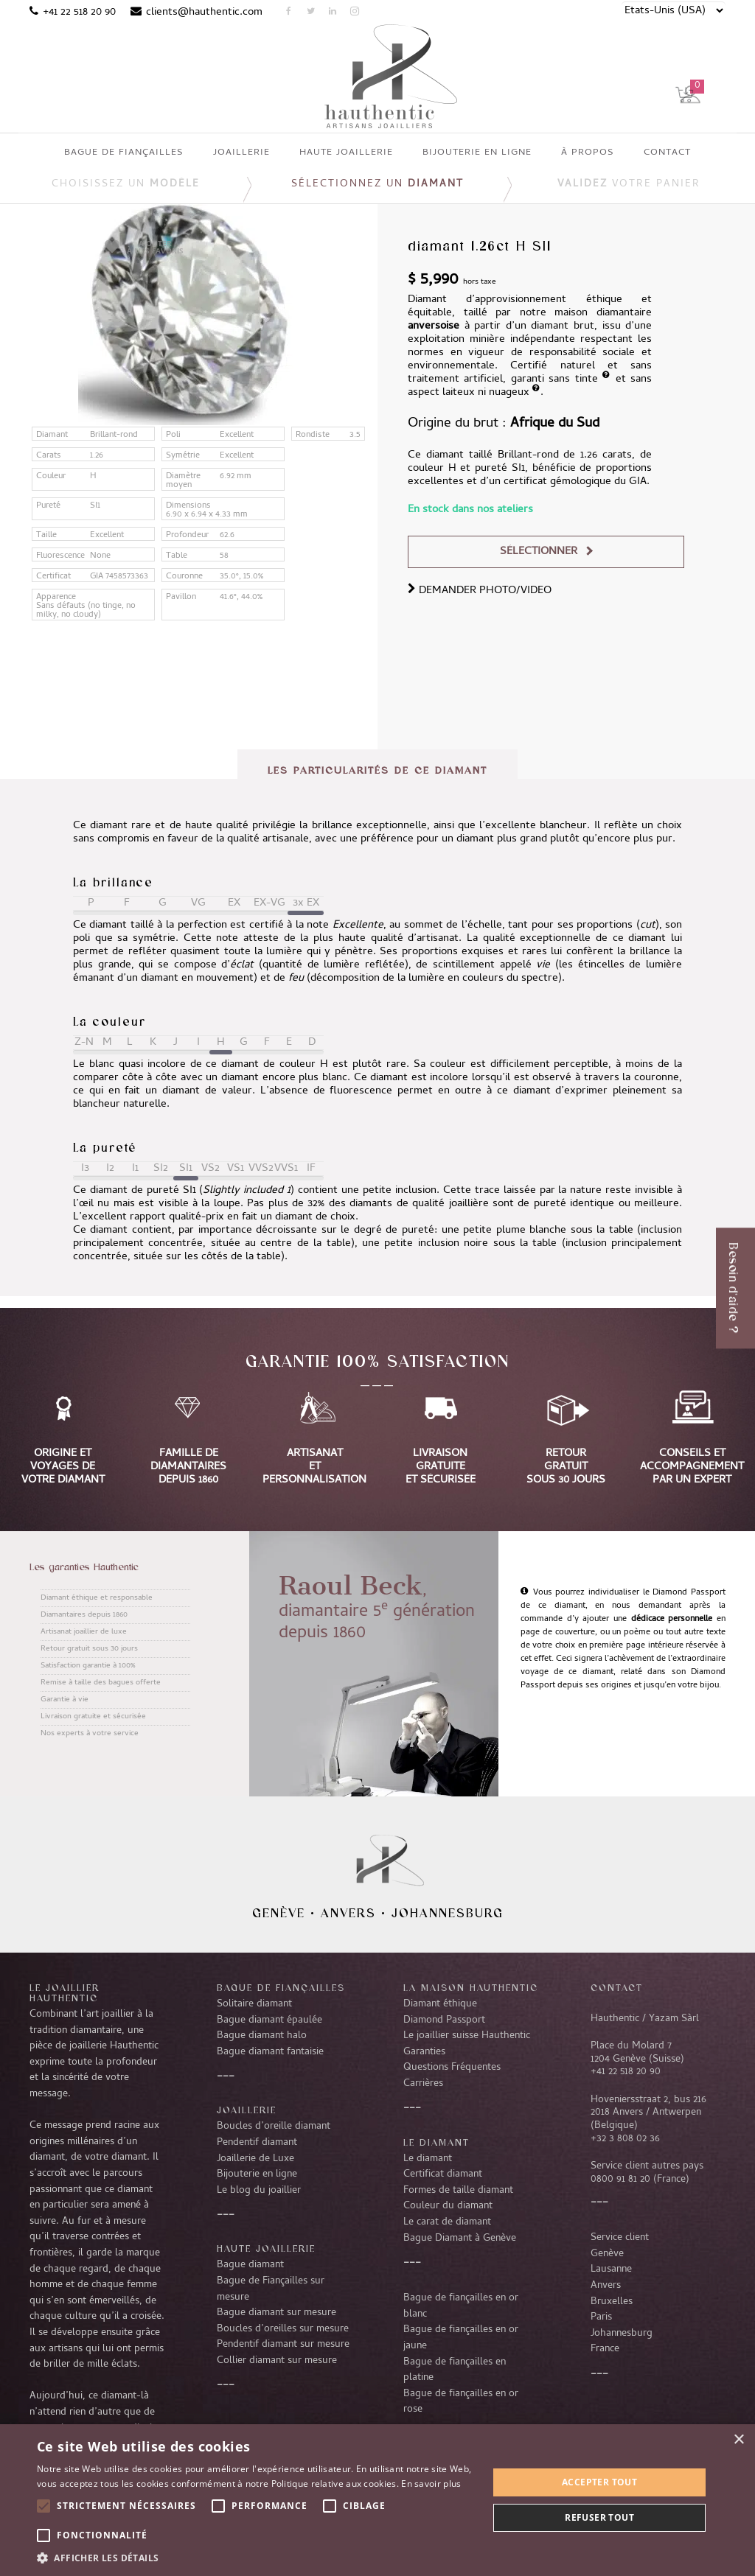 This screenshot has height=2576, width=755. Describe the element at coordinates (454, 2370) in the screenshot. I see `Bague de fiançailles en platine` at that location.